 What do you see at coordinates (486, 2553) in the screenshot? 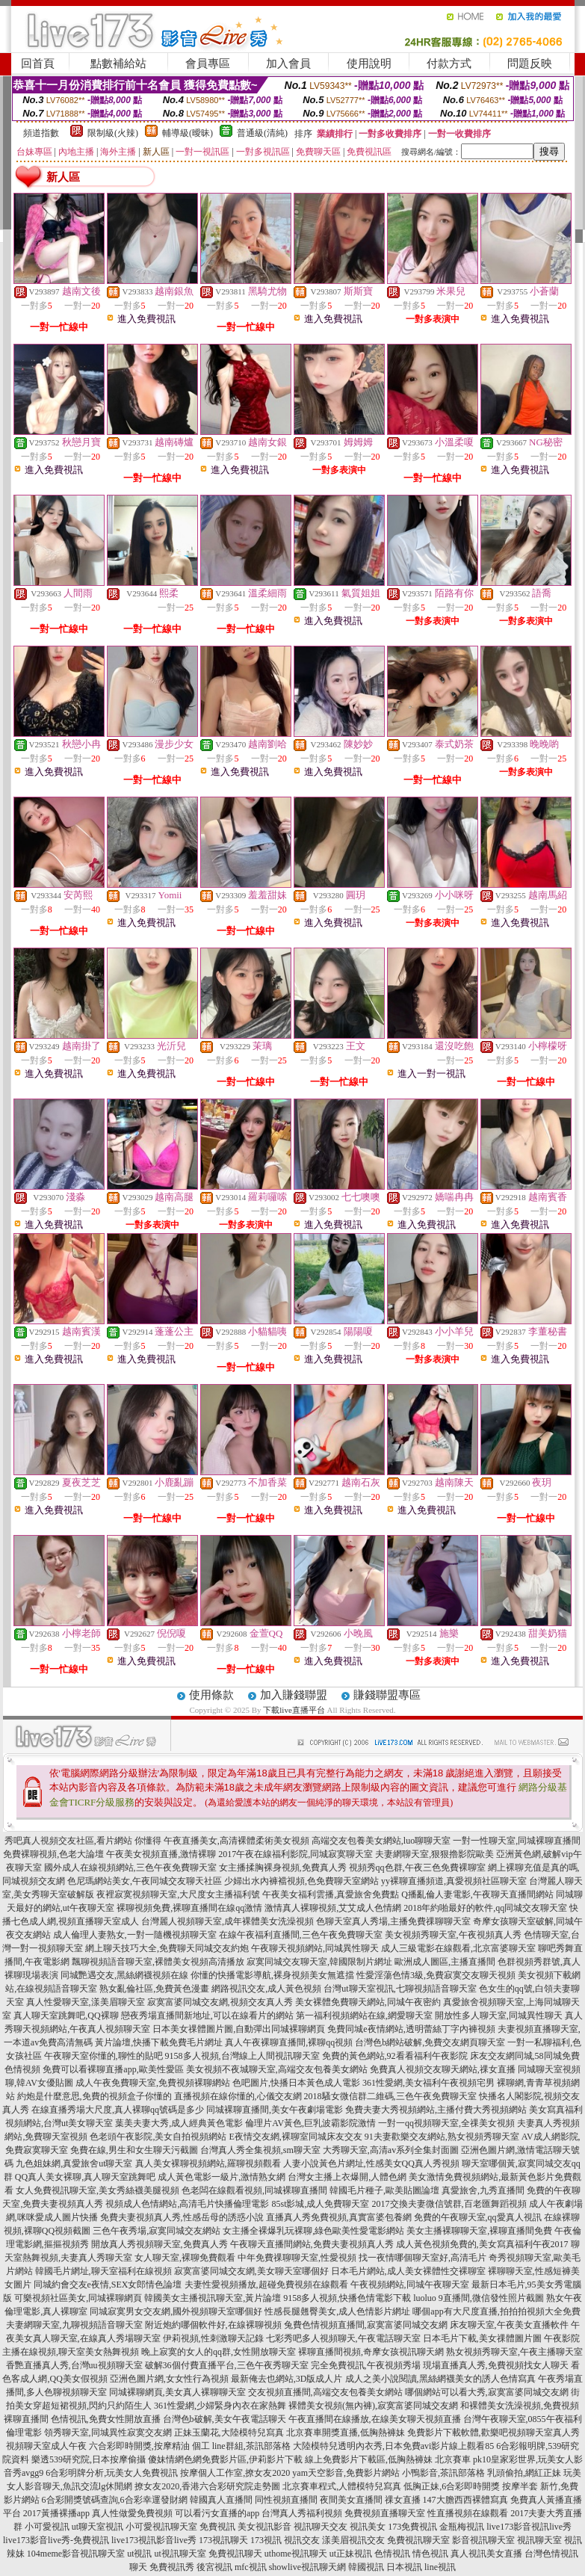
I see `真人視訊美女直播` at bounding box center [486, 2553].